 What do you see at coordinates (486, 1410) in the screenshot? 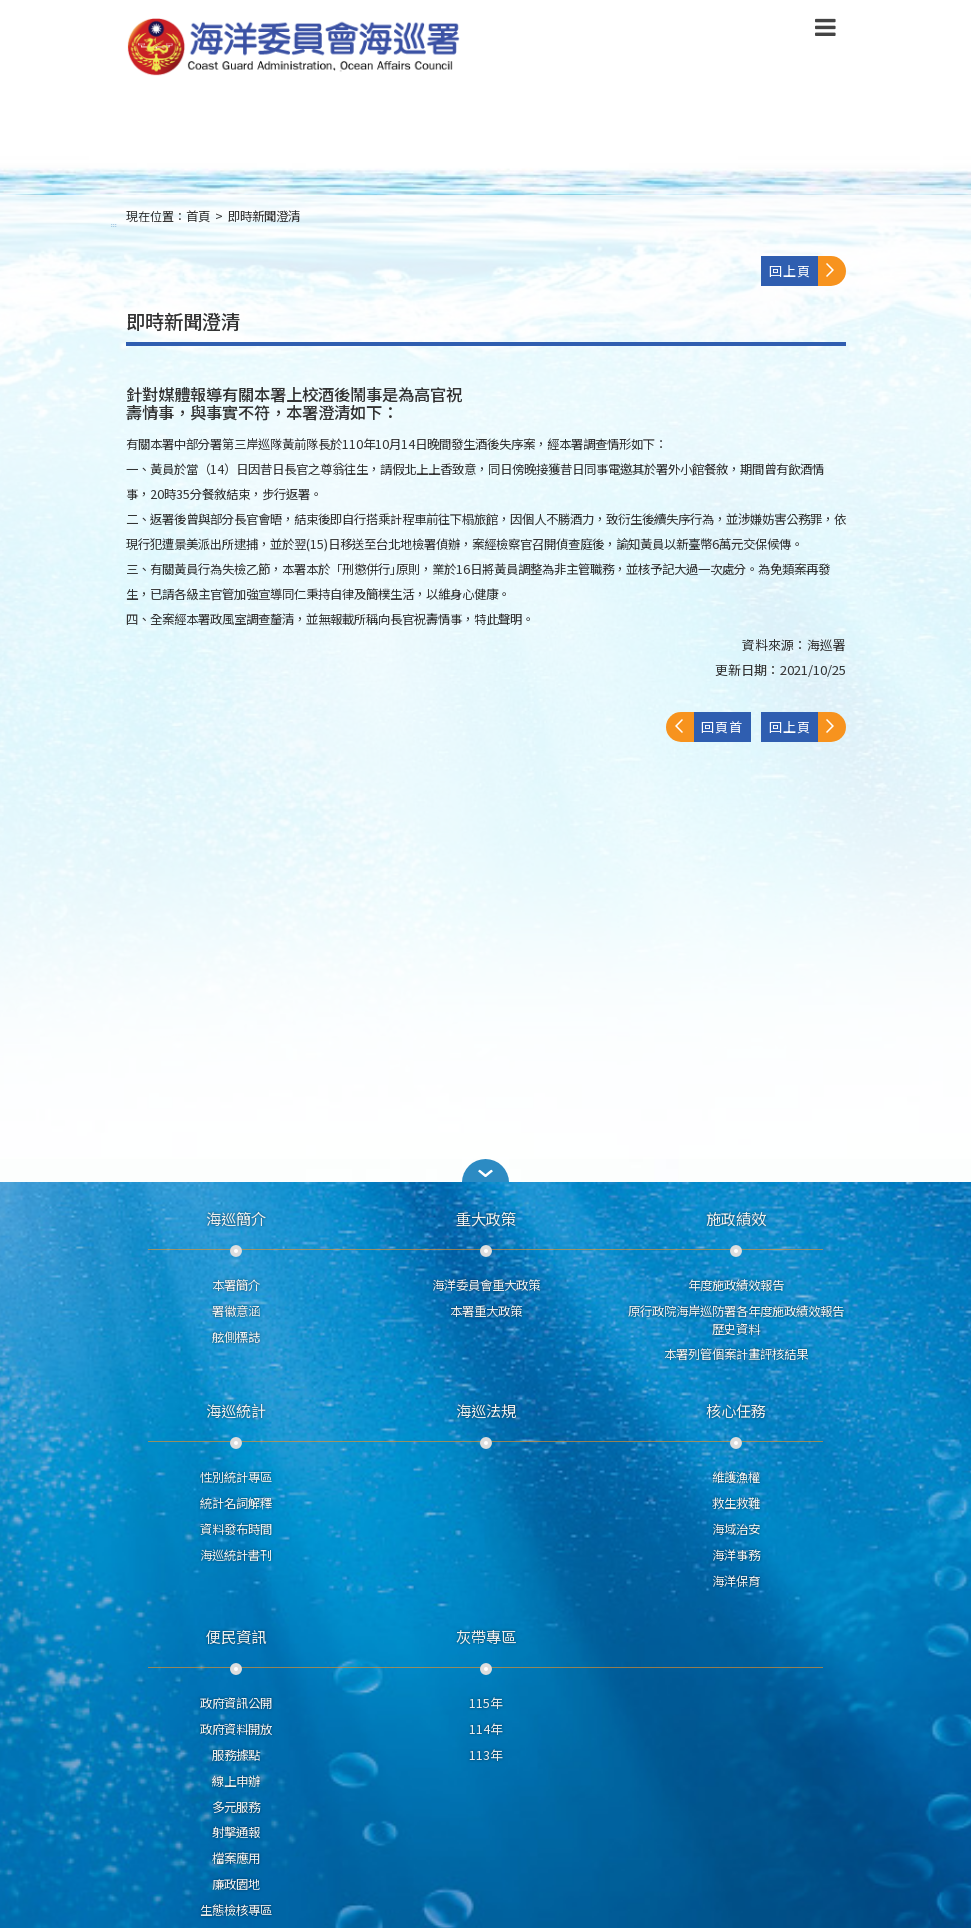
I see `海巡法規` at bounding box center [486, 1410].